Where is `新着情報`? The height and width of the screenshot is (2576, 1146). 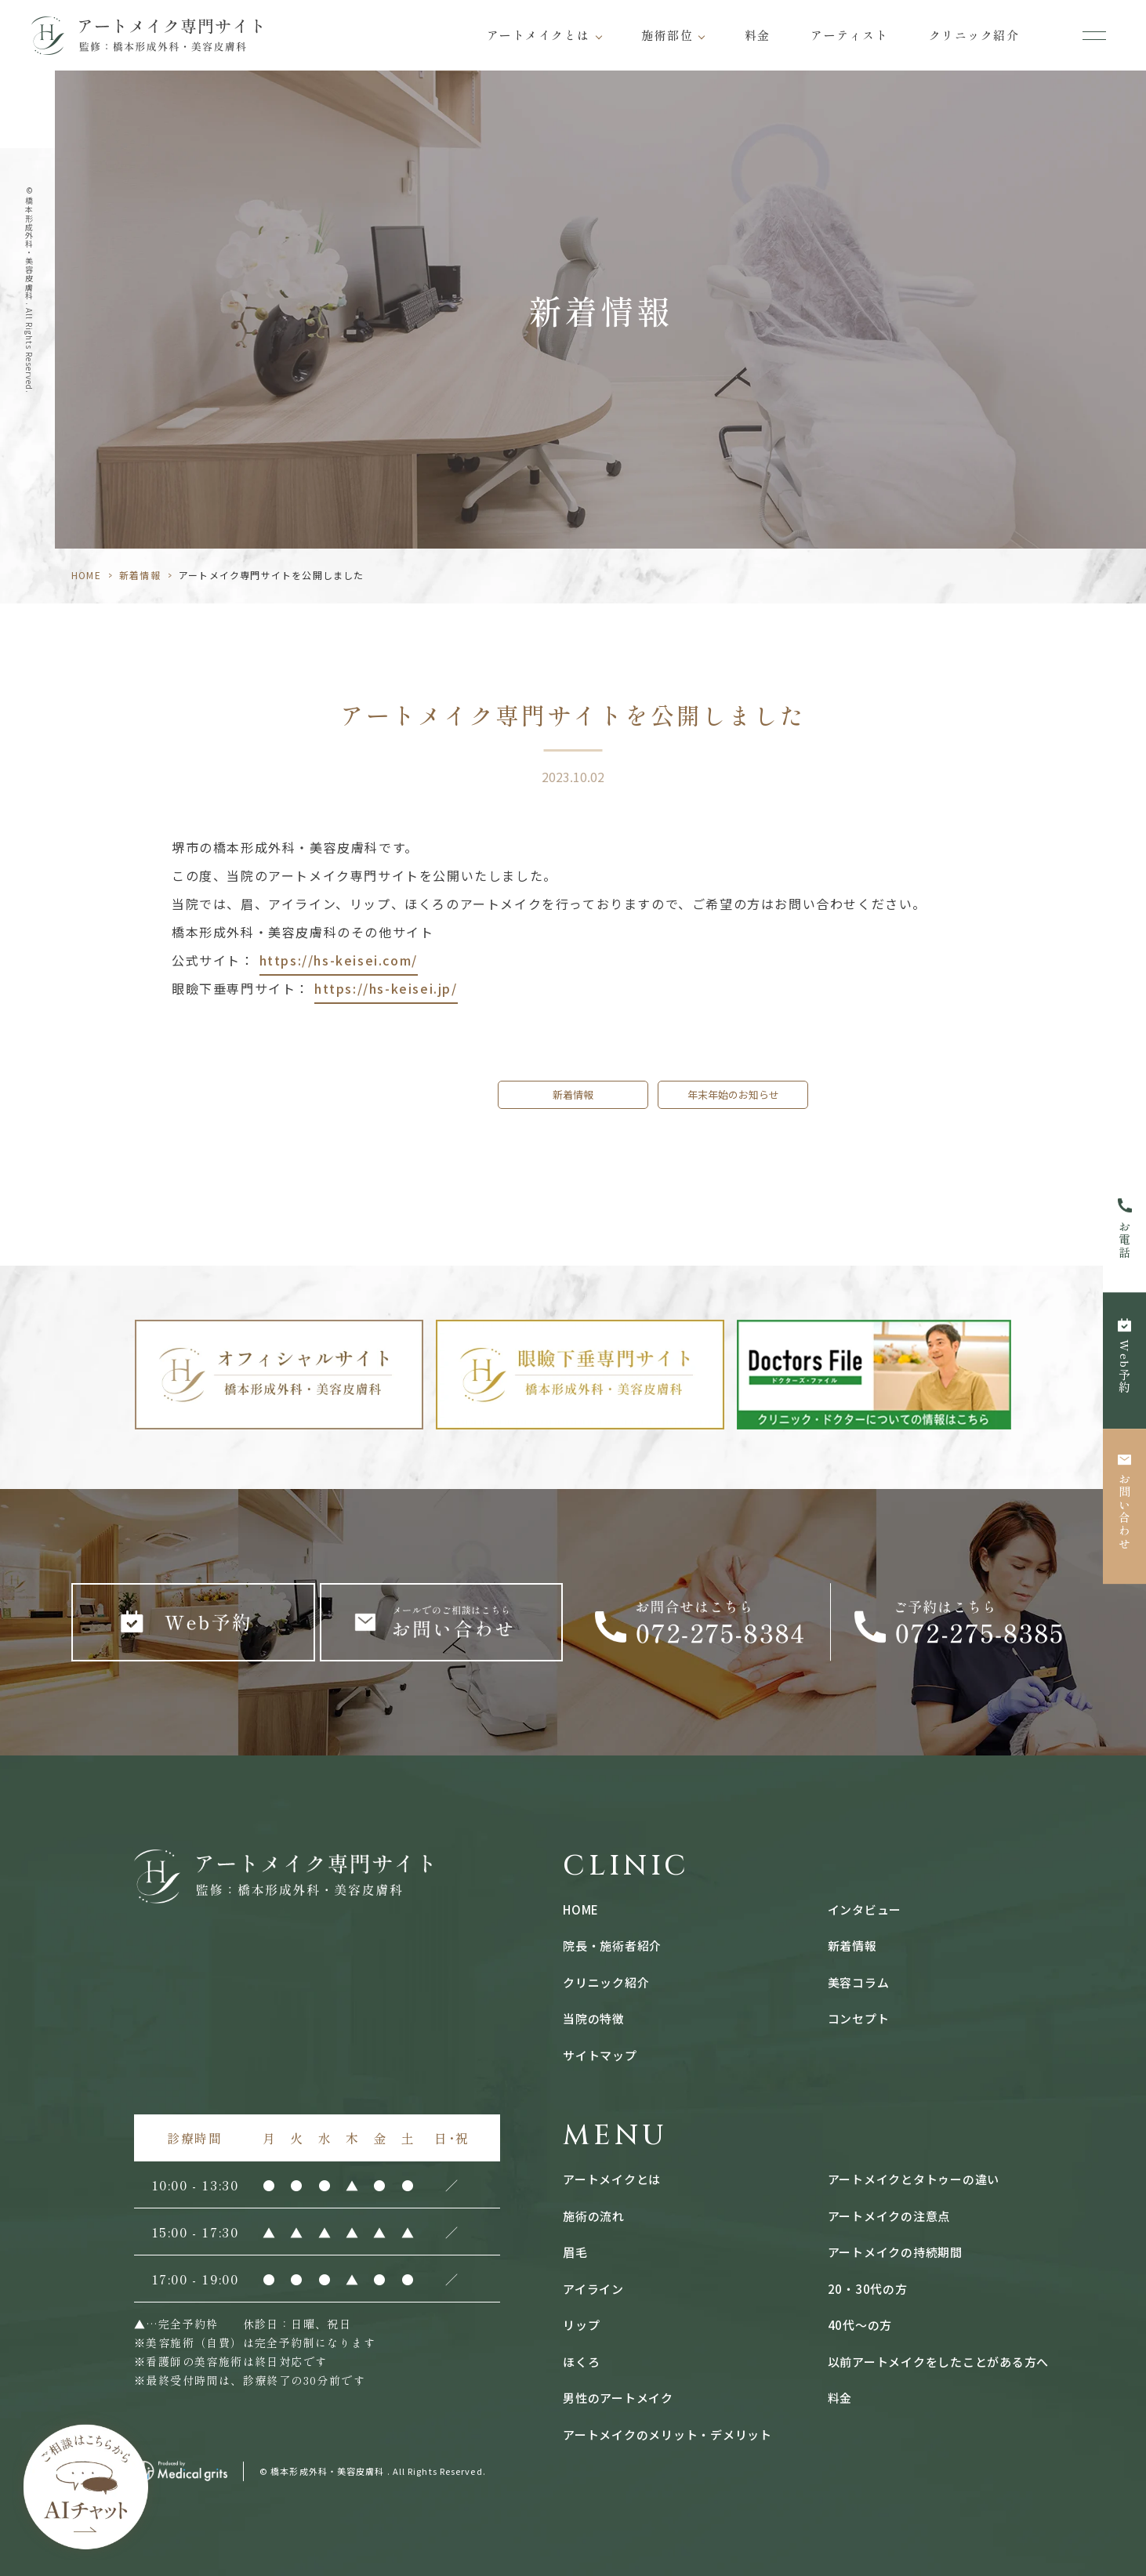
新着情報 is located at coordinates (140, 575).